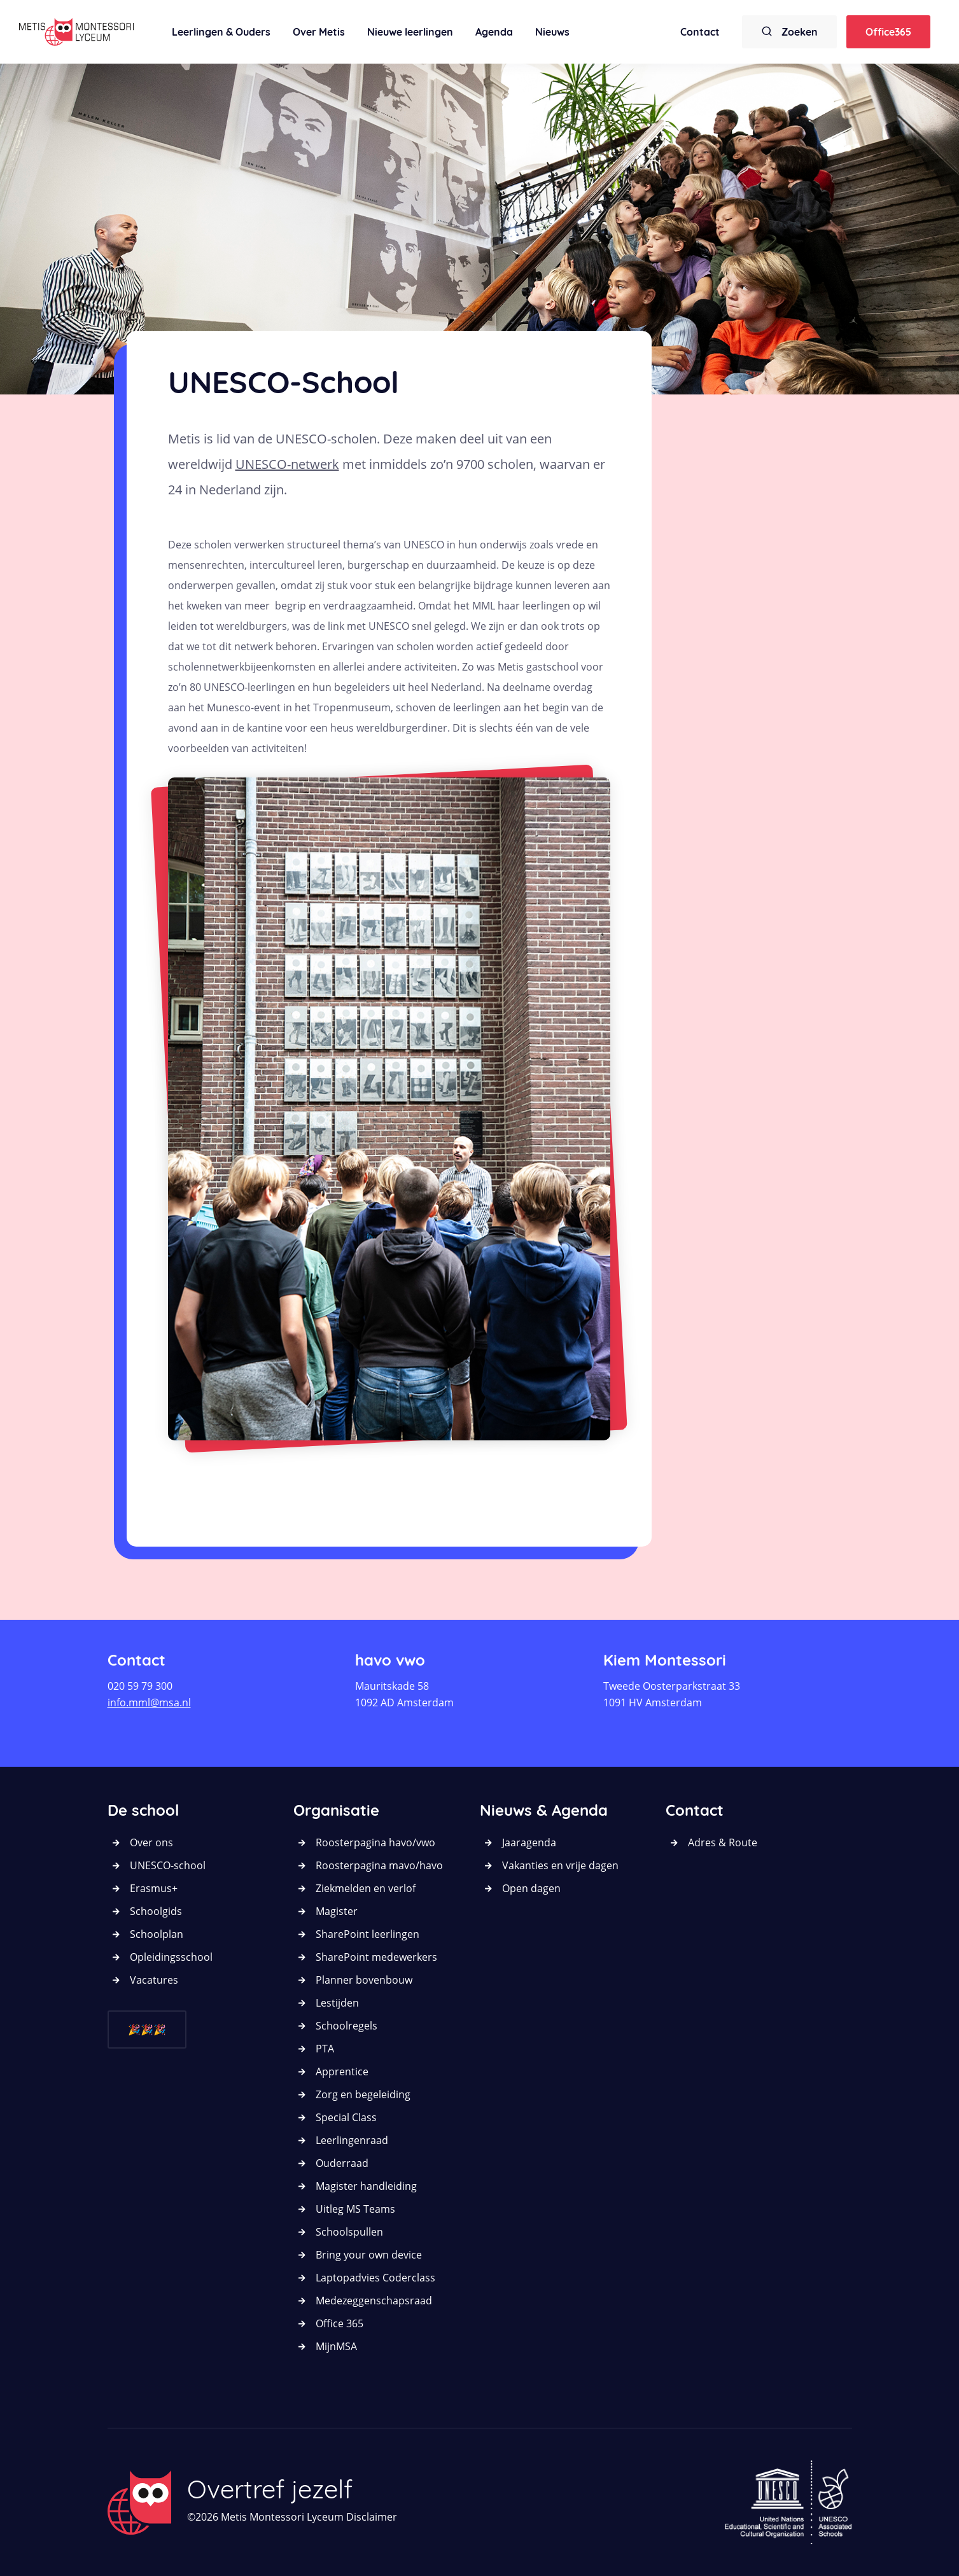 Image resolution: width=959 pixels, height=2576 pixels. What do you see at coordinates (349, 2232) in the screenshot?
I see `Schoolspullen` at bounding box center [349, 2232].